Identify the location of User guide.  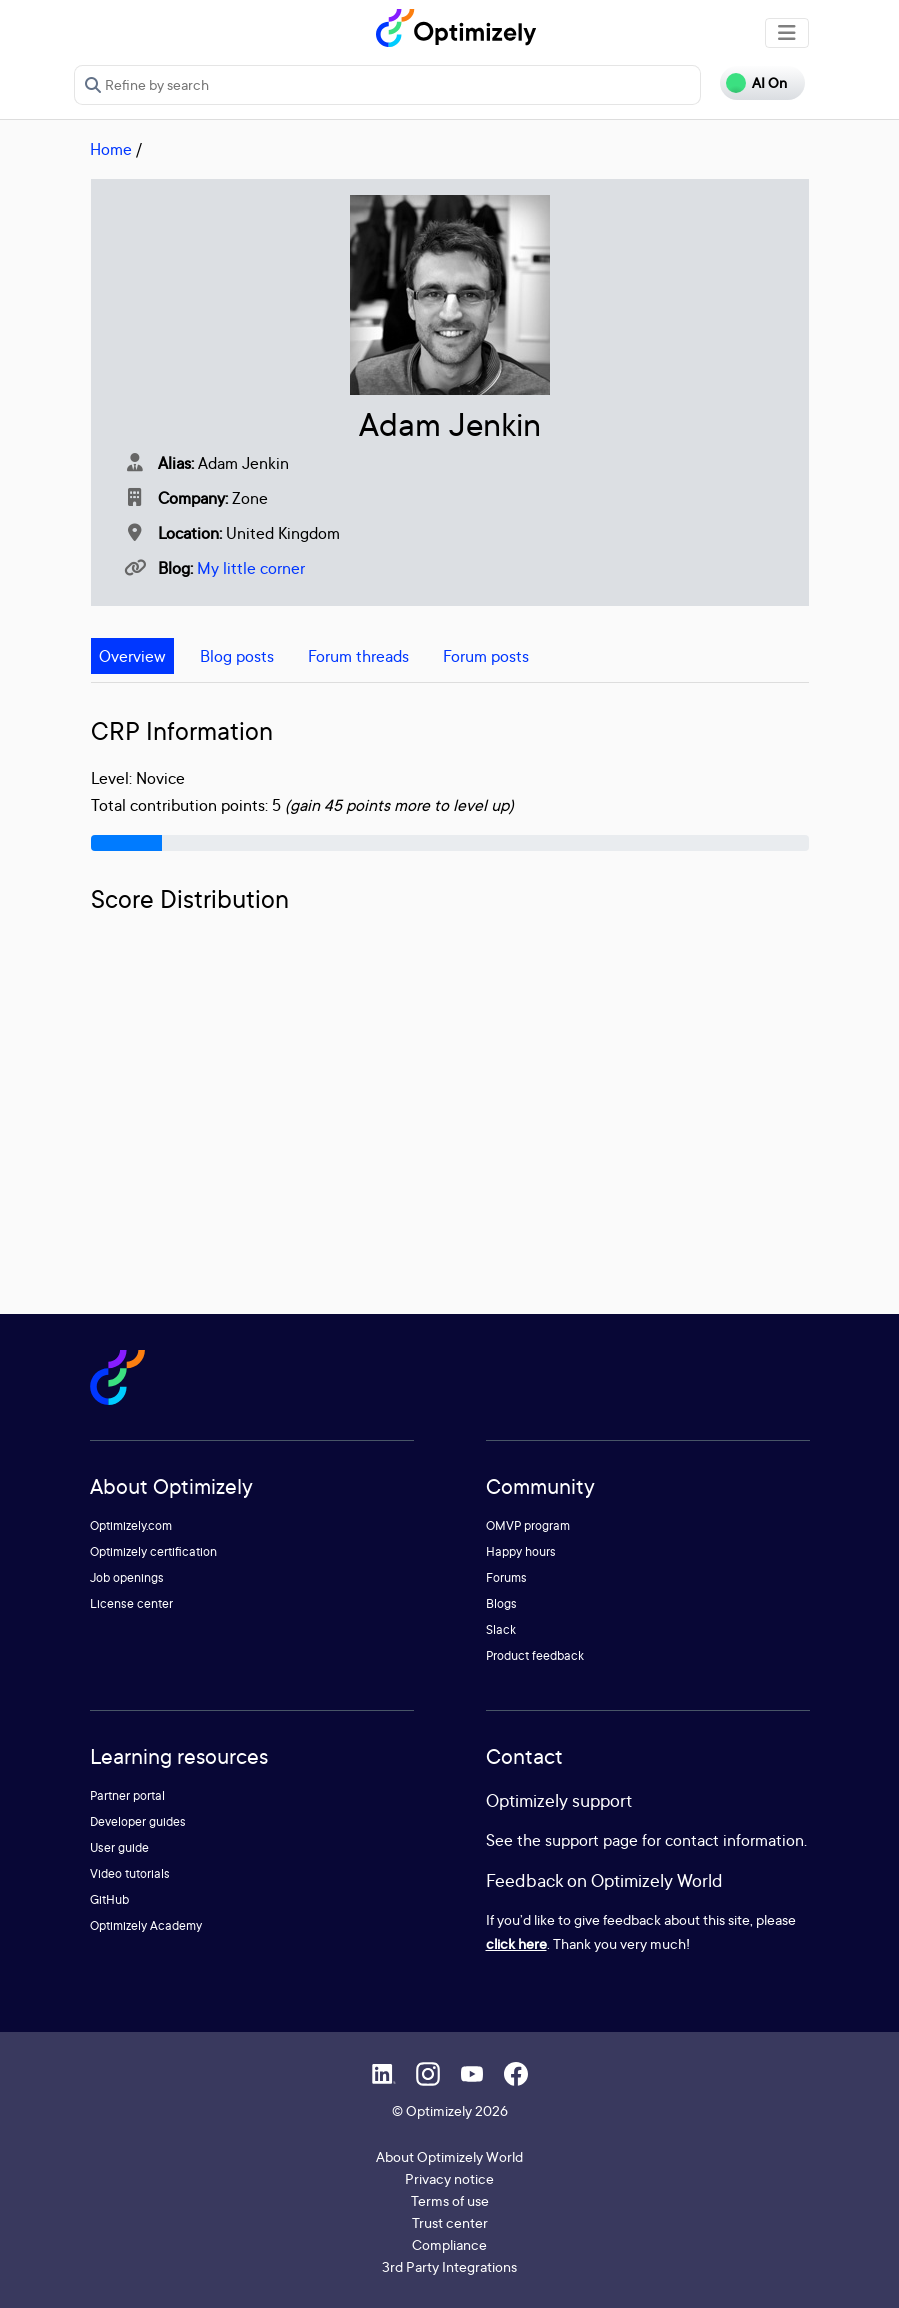
(119, 1847).